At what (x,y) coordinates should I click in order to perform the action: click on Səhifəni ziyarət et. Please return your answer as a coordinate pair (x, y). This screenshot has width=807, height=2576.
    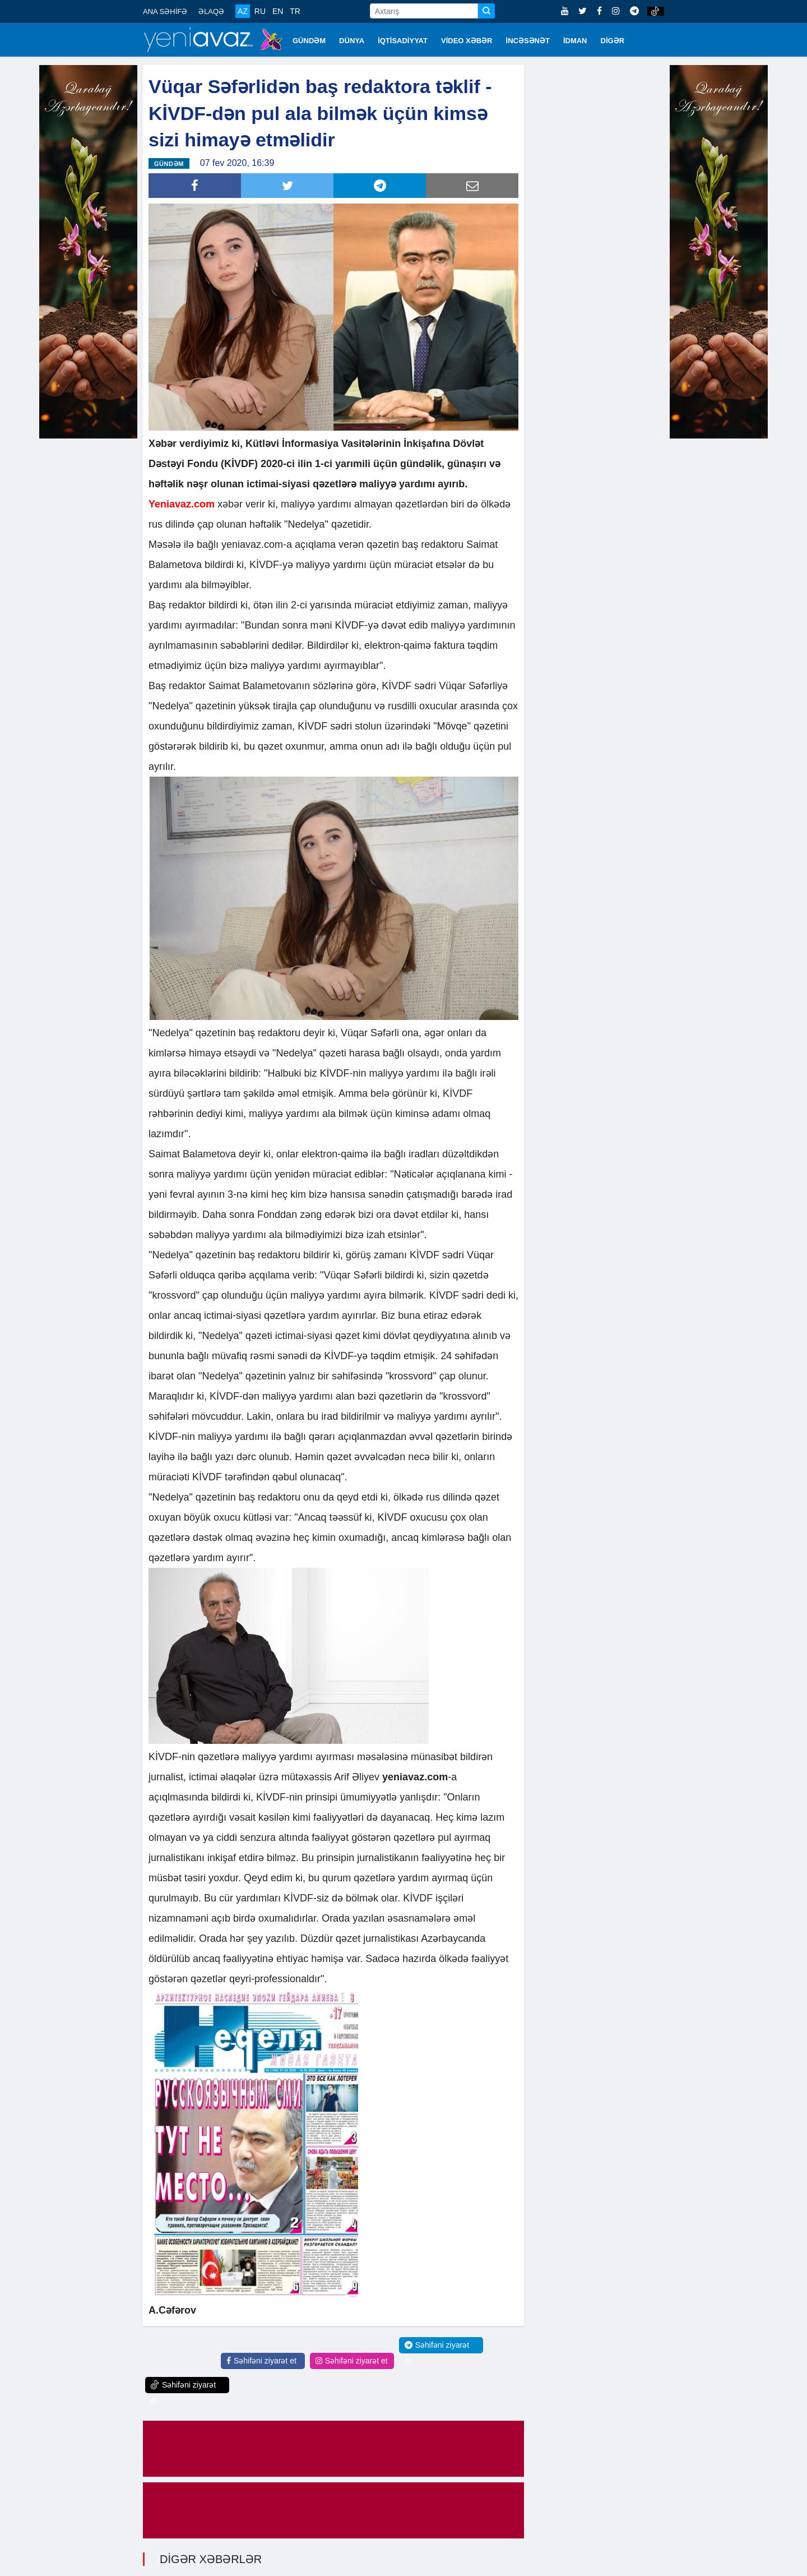
    Looking at the image, I should click on (261, 2359).